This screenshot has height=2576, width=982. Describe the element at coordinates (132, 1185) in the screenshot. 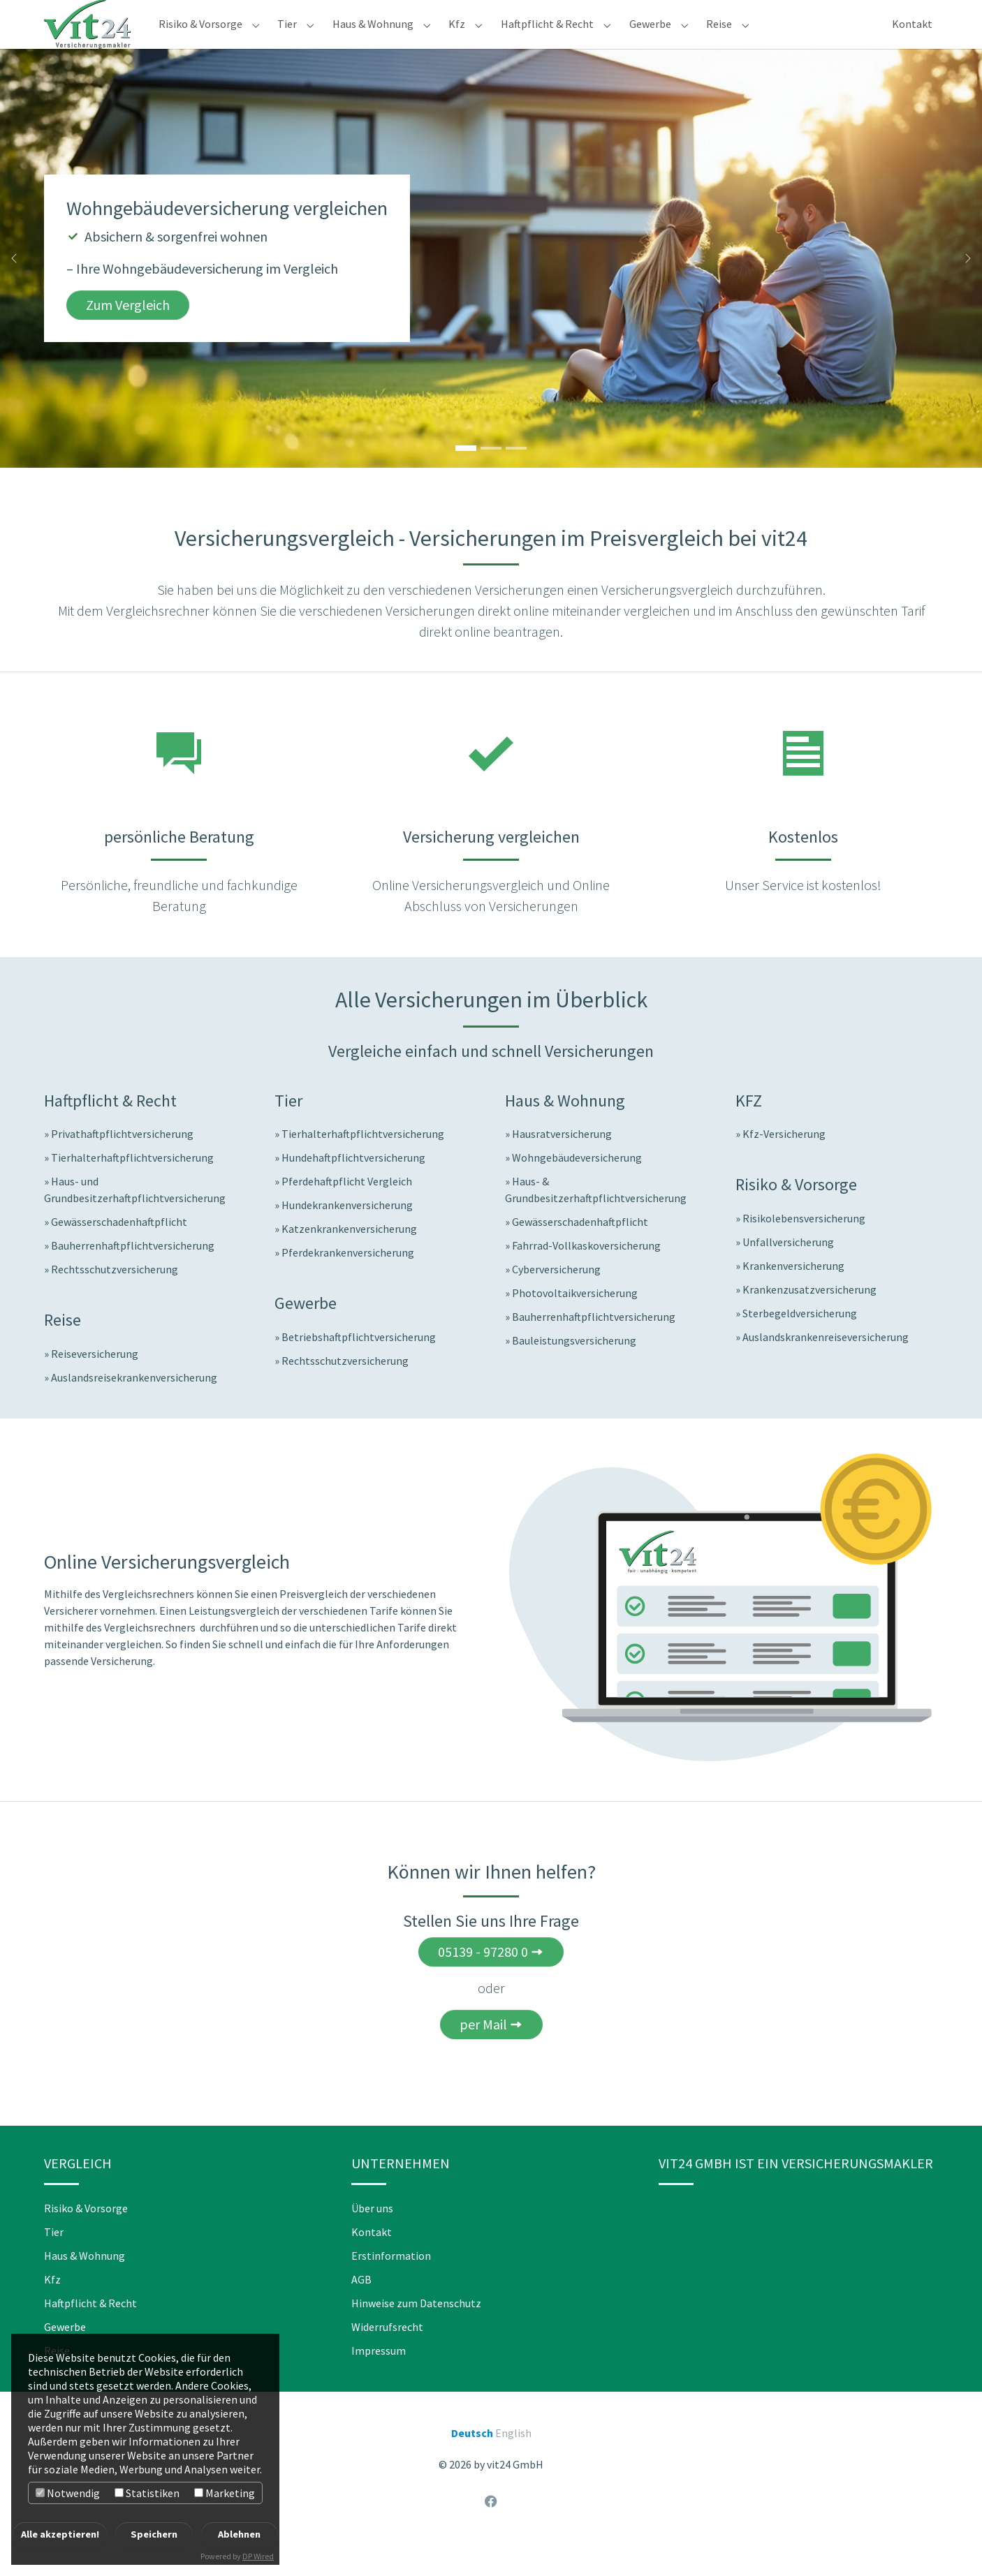

I see `Tierhalterhaftpflichtversicherung` at that location.